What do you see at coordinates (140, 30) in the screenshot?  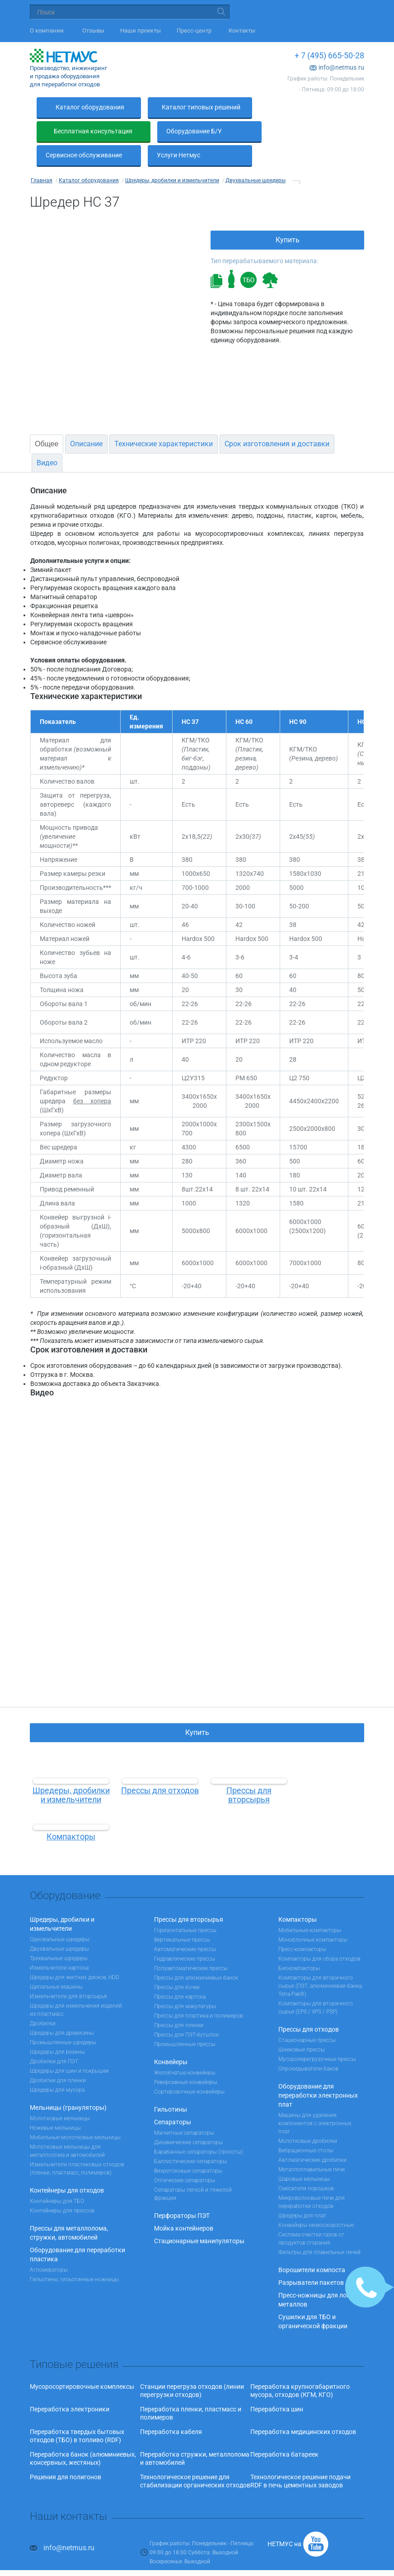 I see `Наши проекты` at bounding box center [140, 30].